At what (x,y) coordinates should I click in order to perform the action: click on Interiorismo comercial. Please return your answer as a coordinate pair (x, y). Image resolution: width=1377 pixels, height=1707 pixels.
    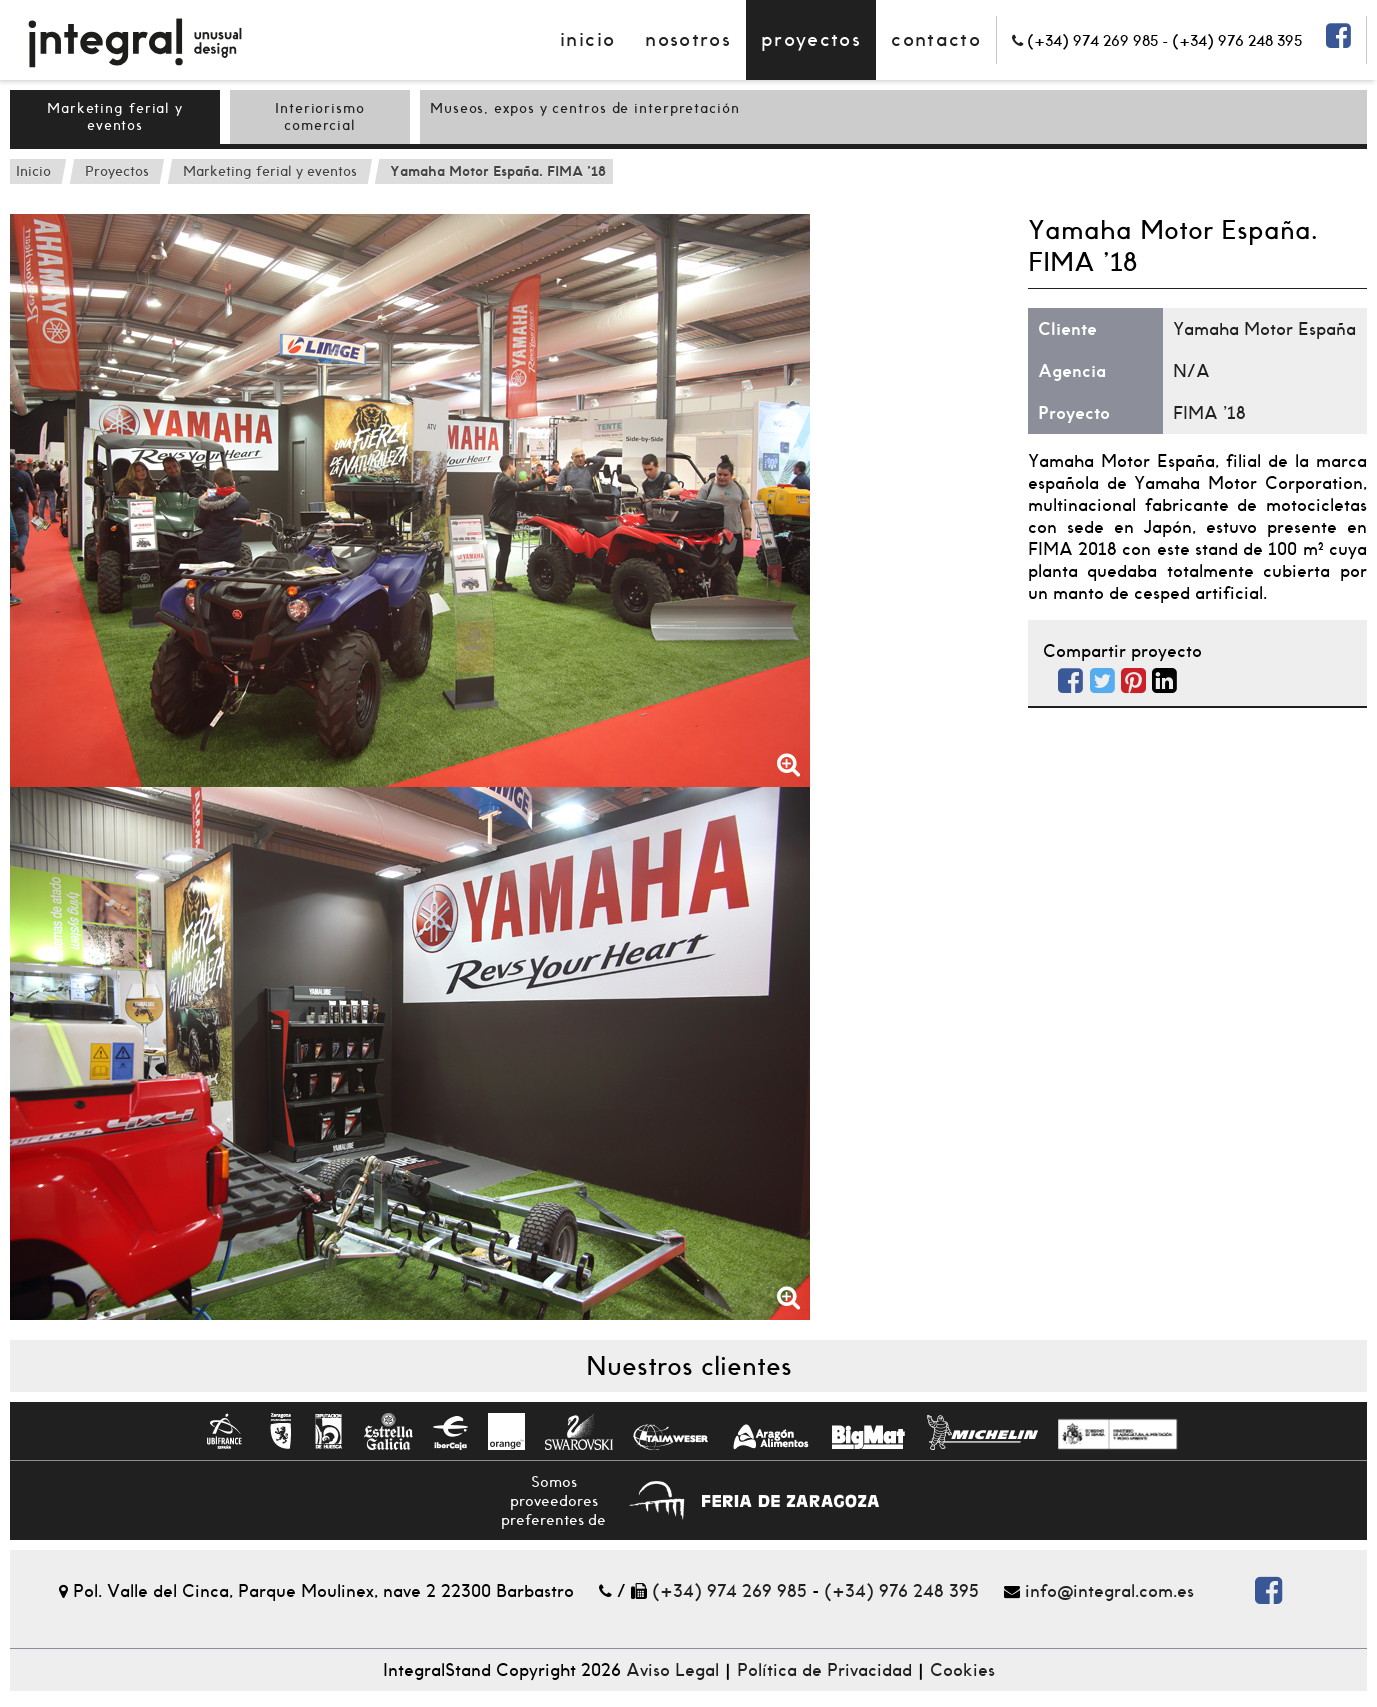
    Looking at the image, I should click on (320, 117).